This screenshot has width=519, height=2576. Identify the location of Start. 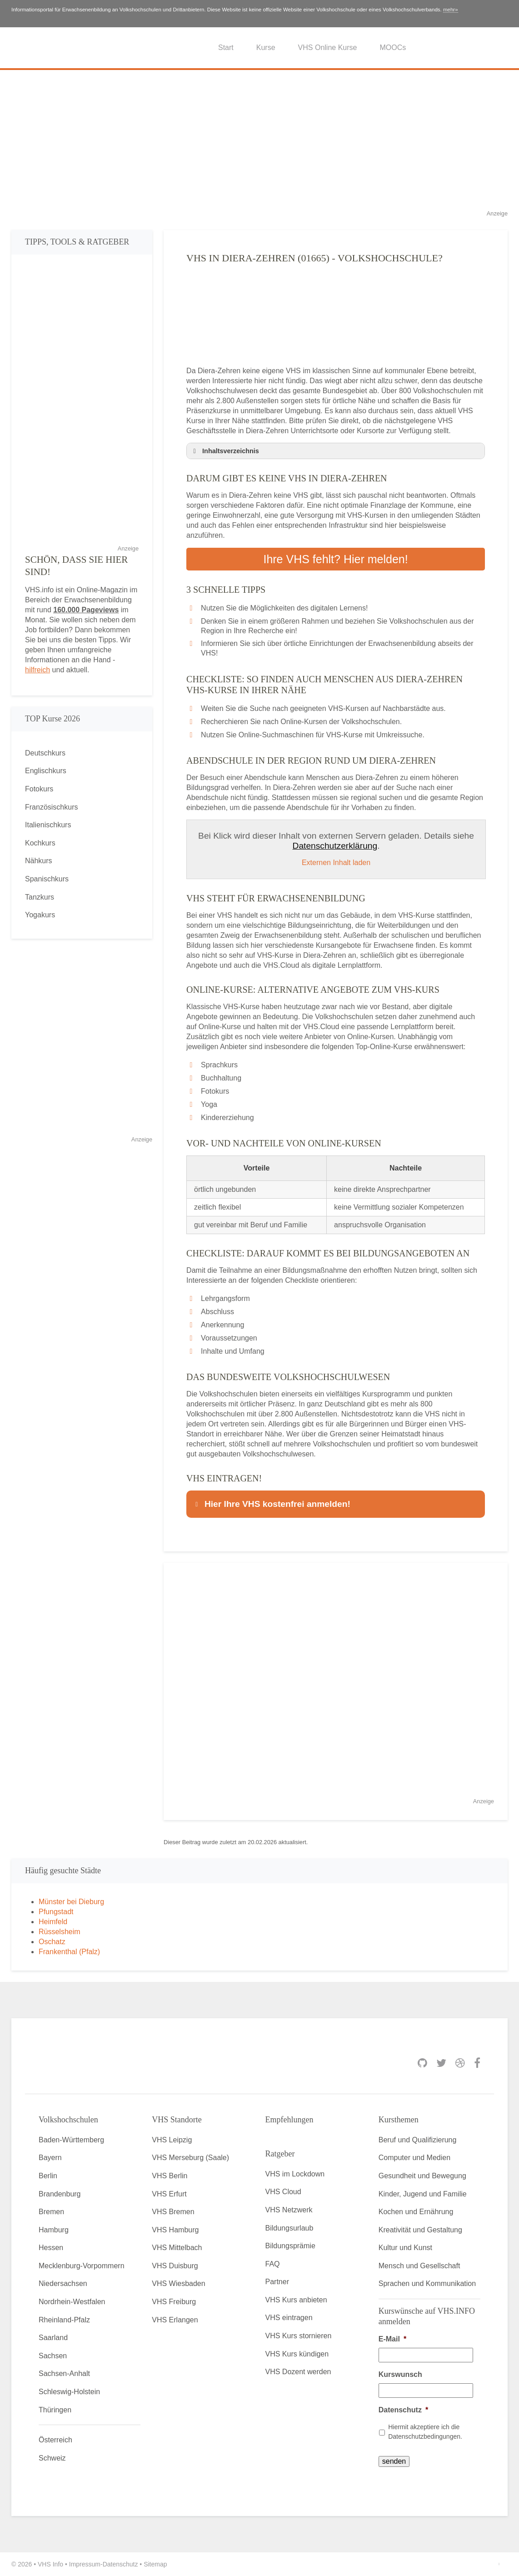
(226, 47).